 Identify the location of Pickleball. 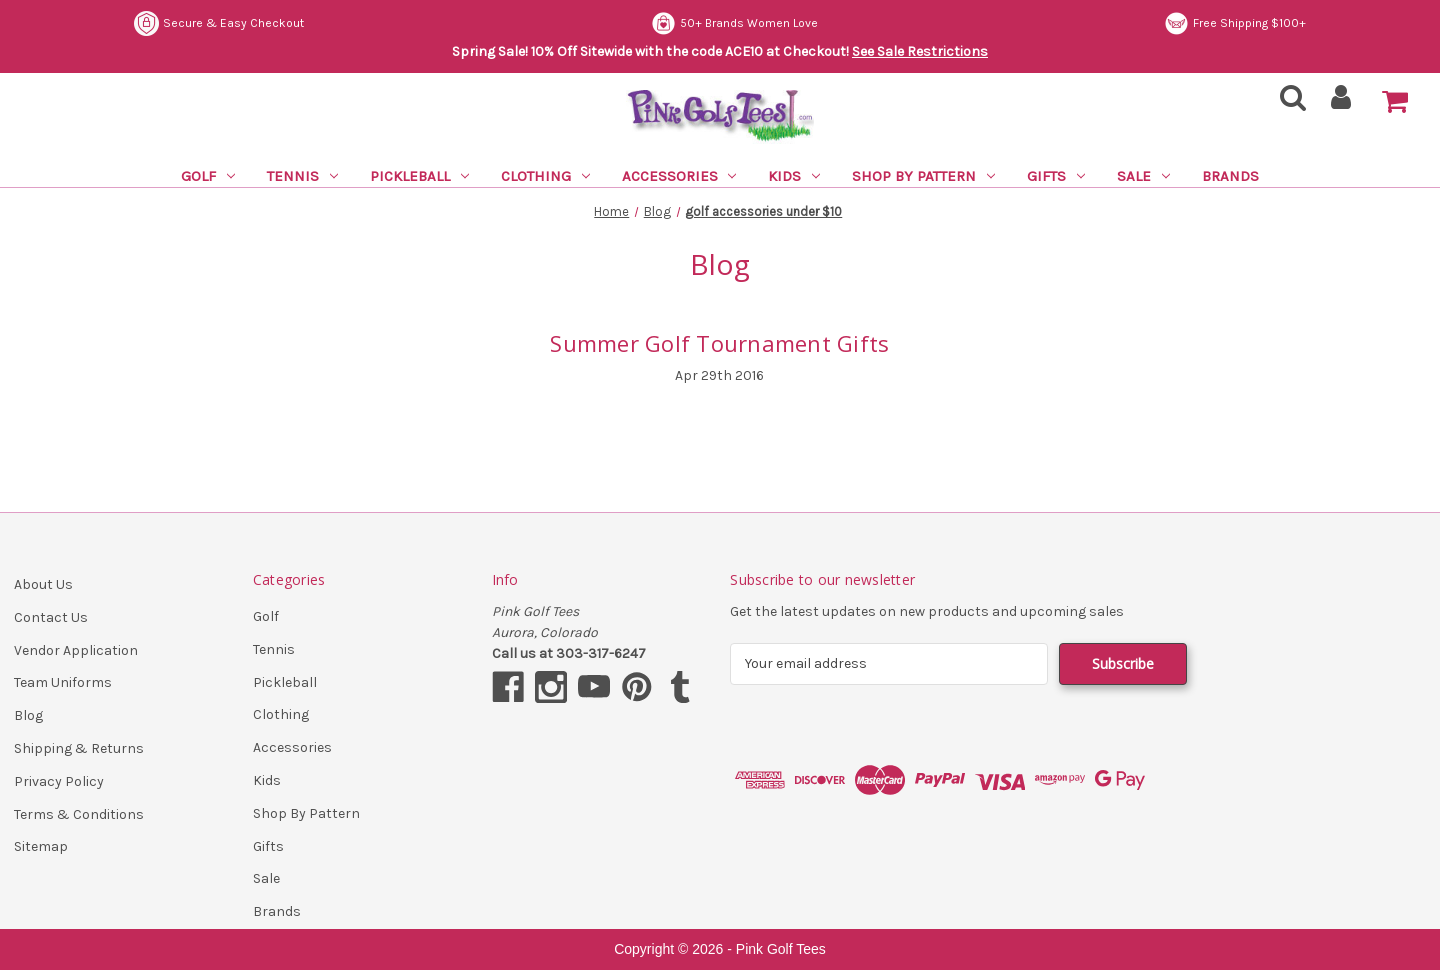
(419, 176).